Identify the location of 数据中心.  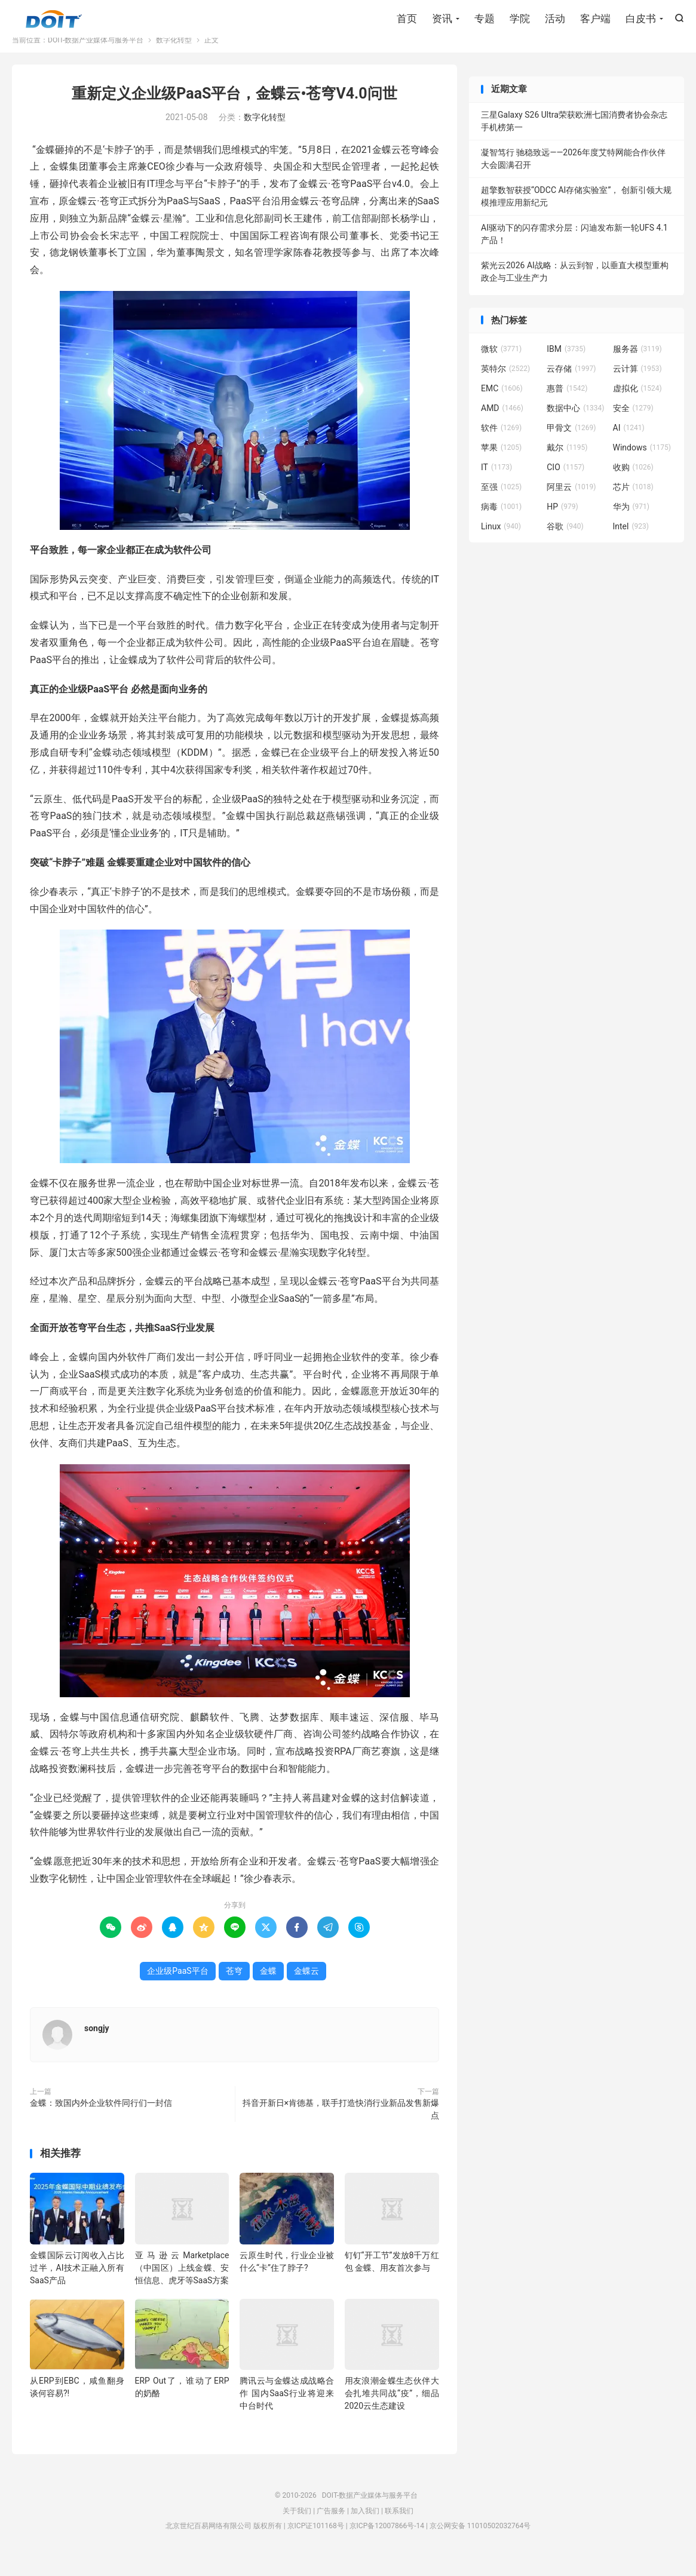
(575, 424).